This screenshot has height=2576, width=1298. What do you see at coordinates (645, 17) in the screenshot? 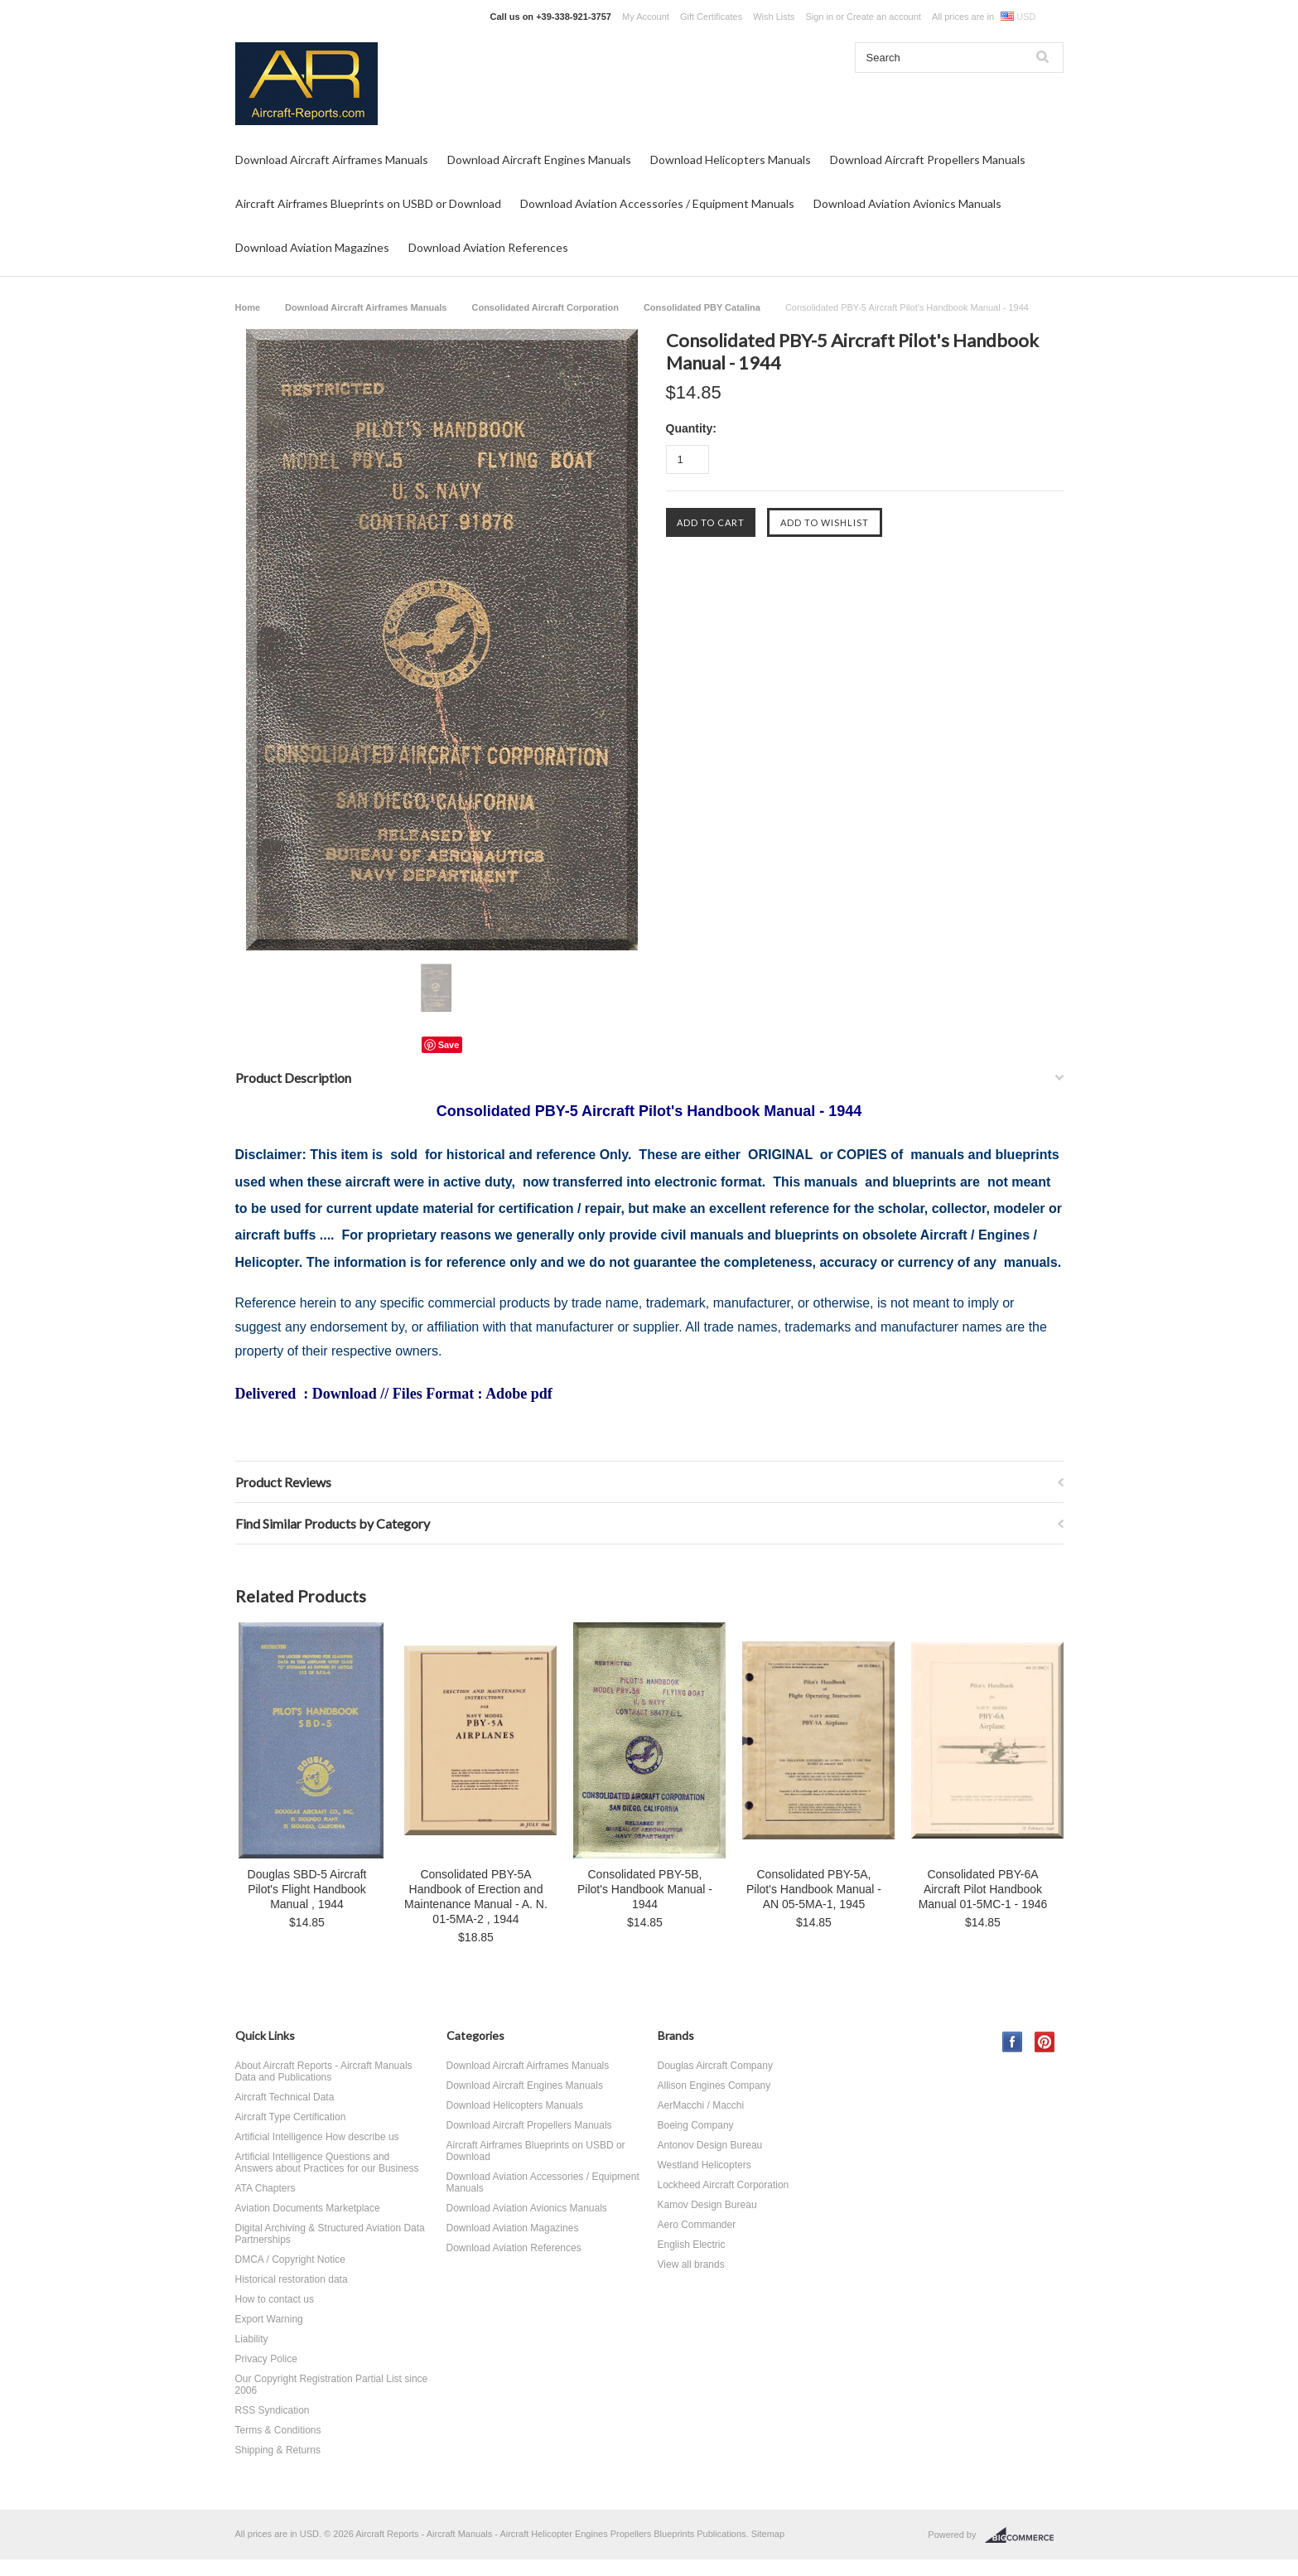
I see `My Account` at bounding box center [645, 17].